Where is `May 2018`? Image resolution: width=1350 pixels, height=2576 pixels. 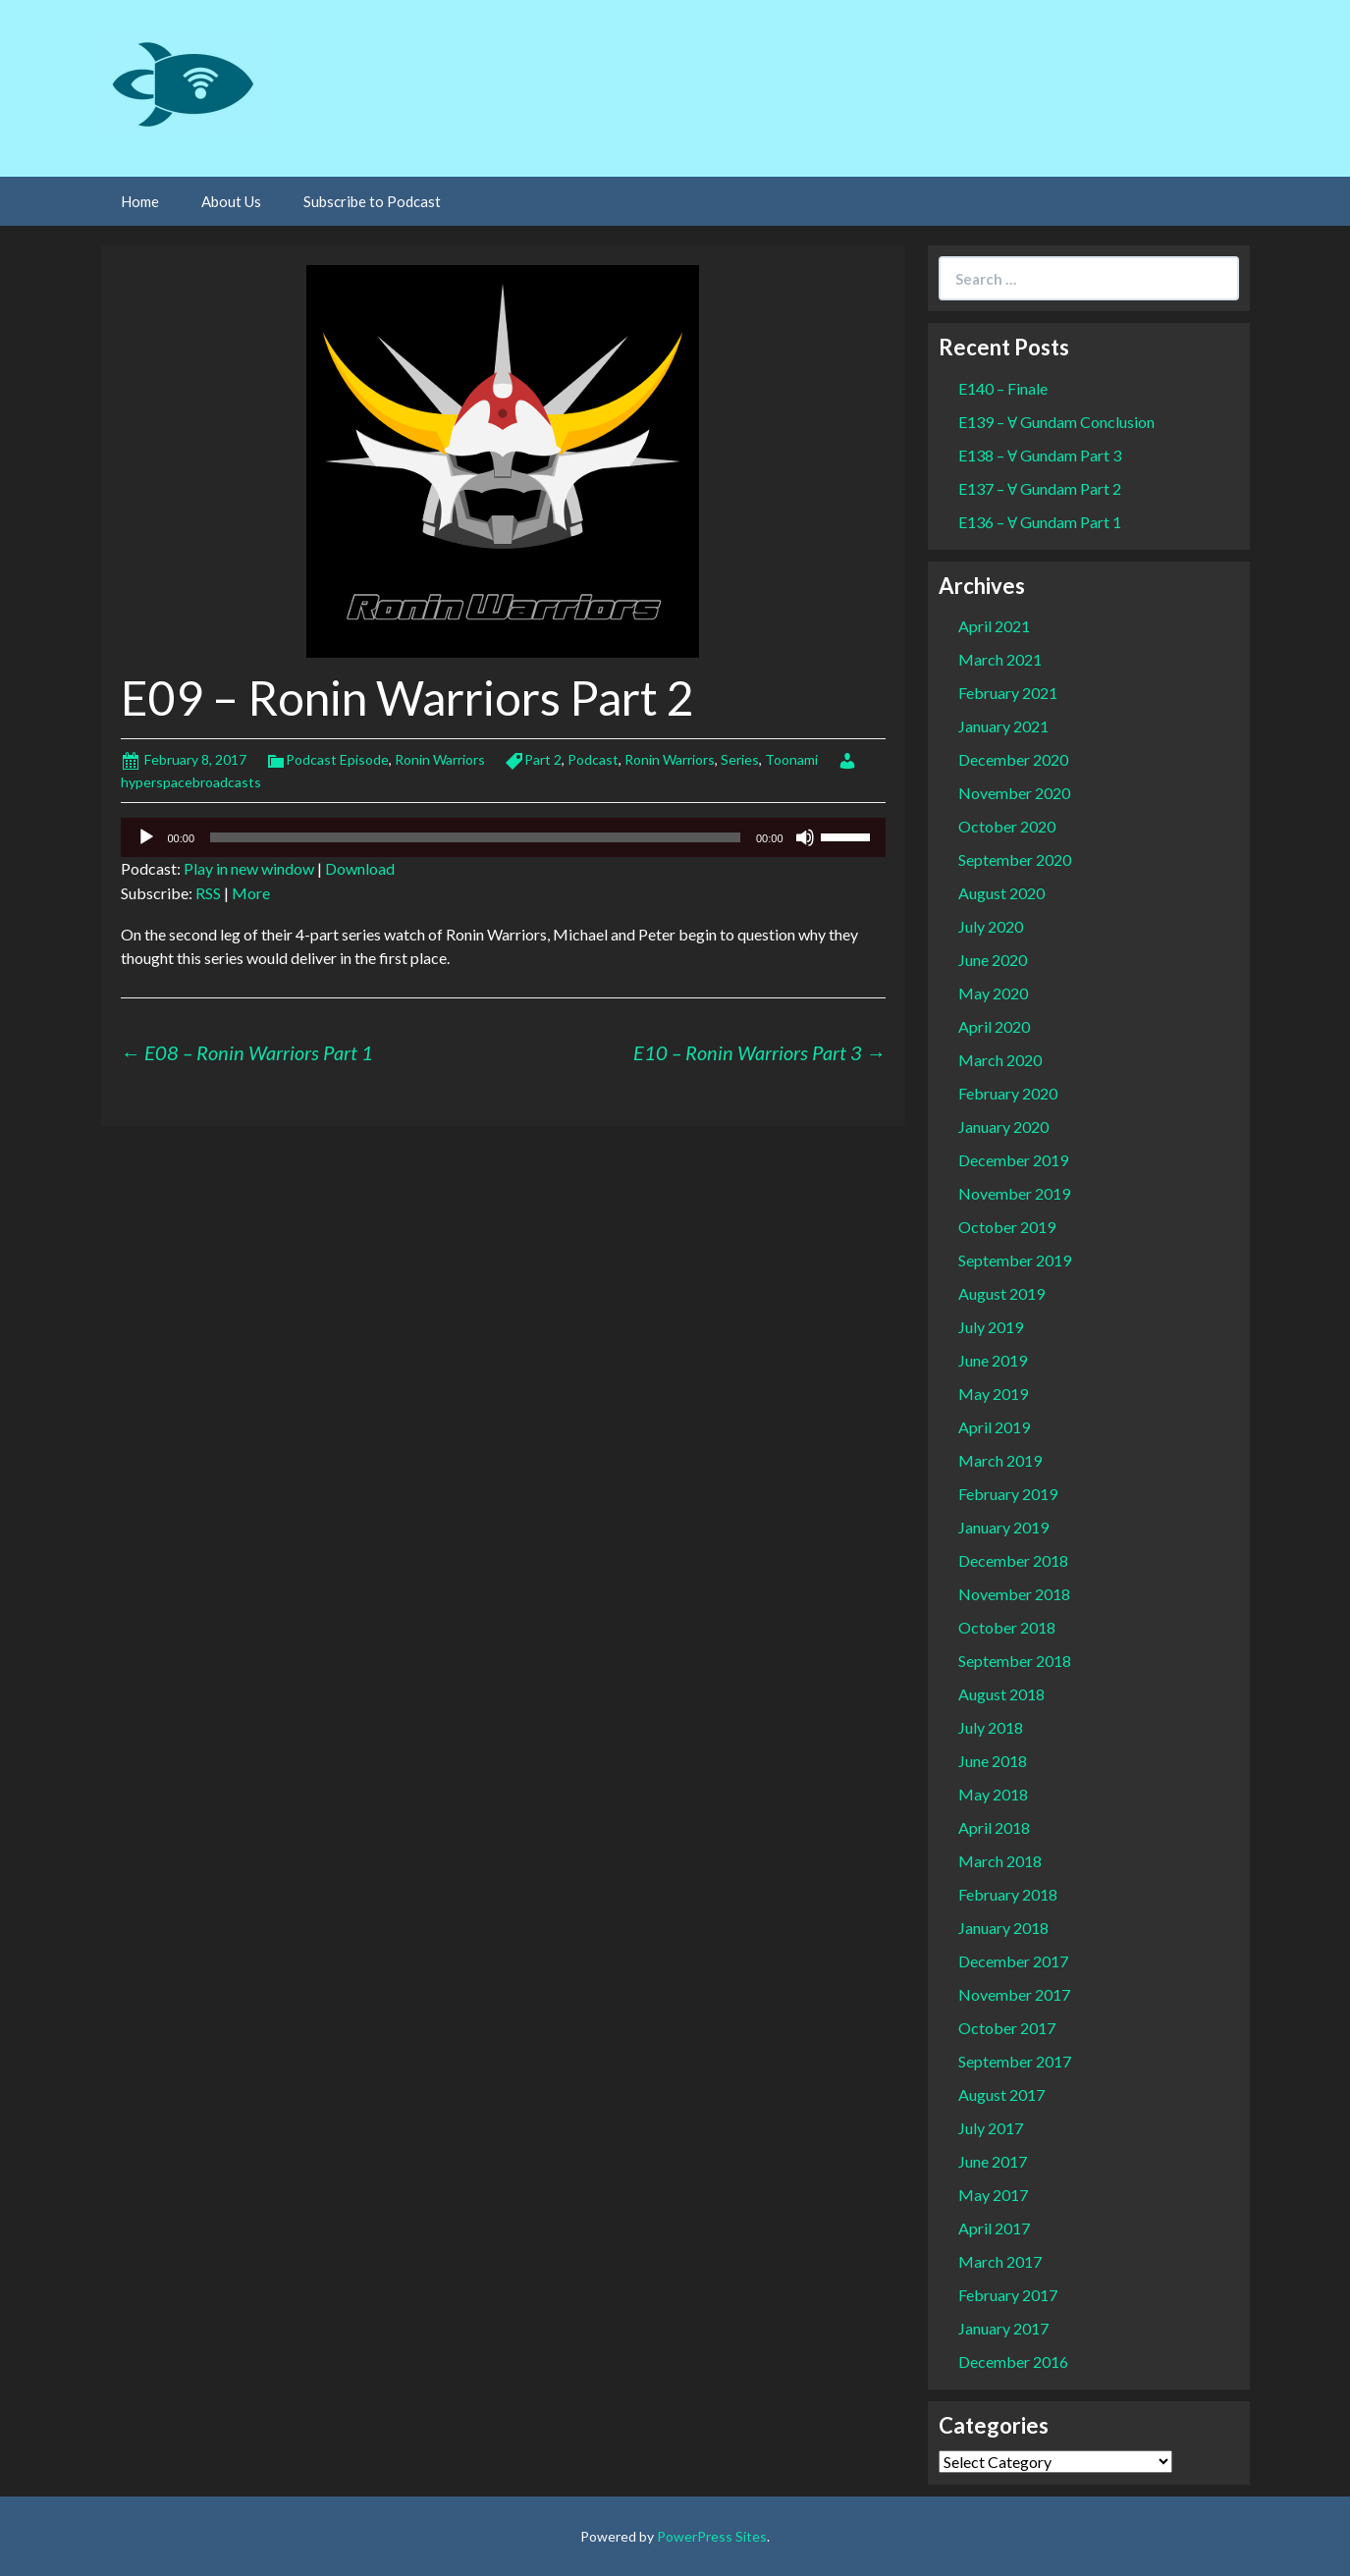 May 2018 is located at coordinates (993, 1794).